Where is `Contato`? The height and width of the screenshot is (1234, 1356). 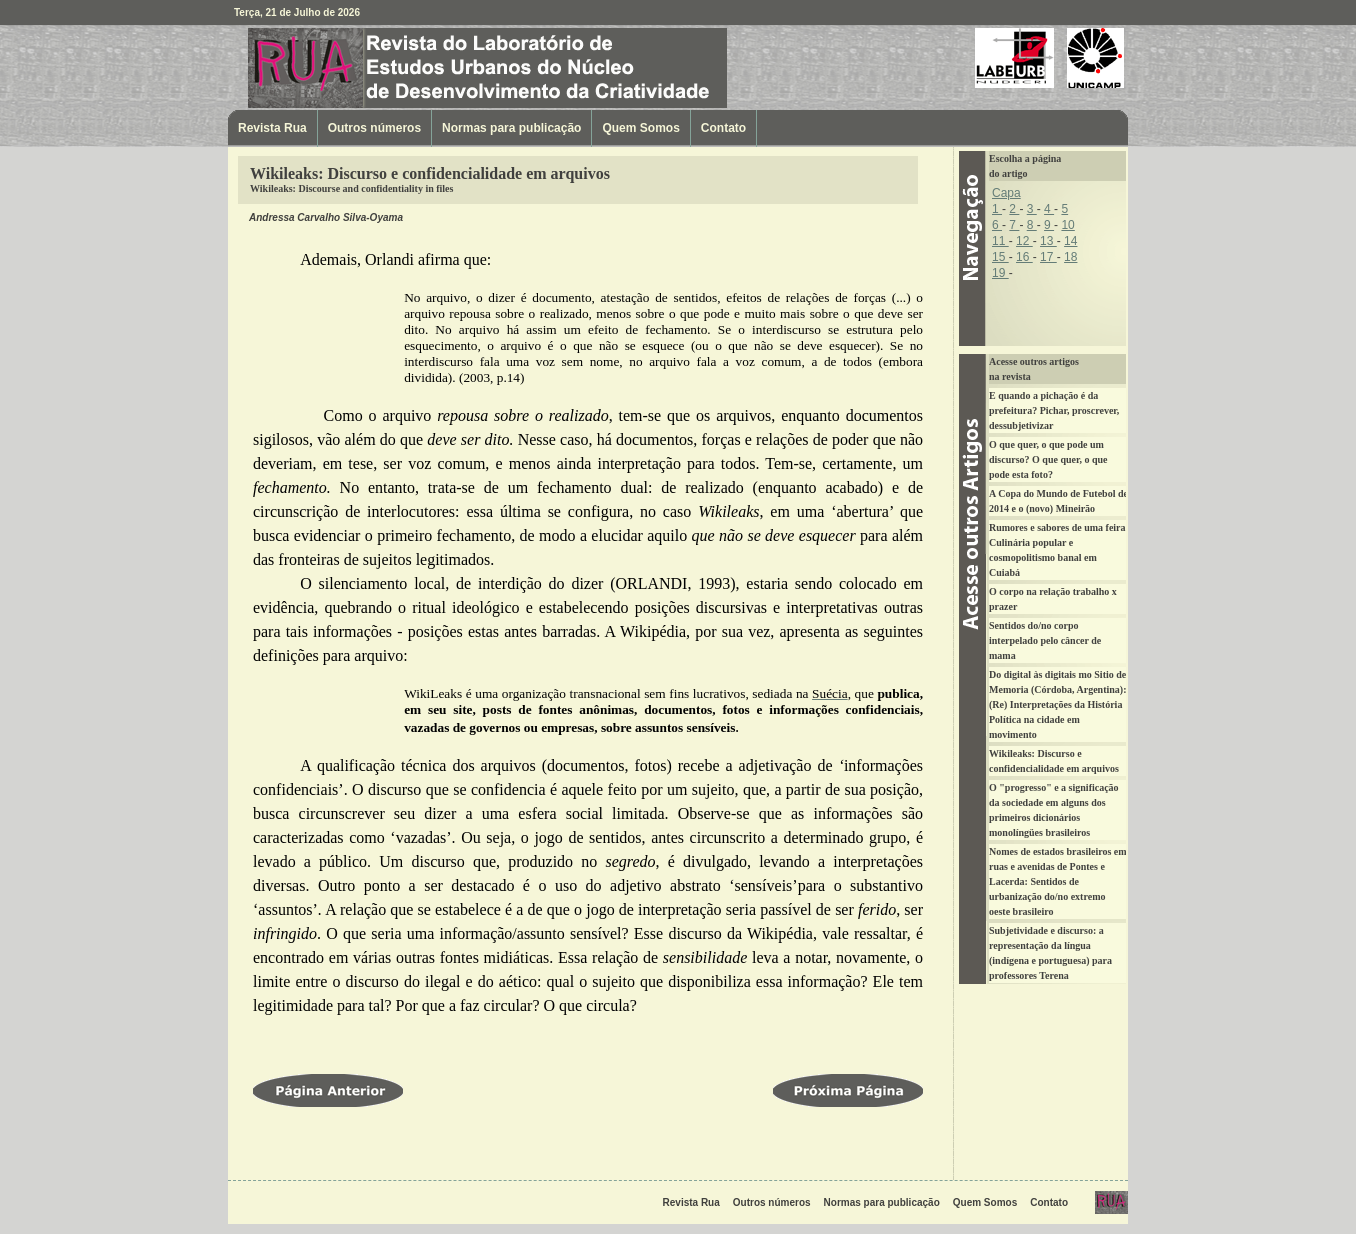
Contato is located at coordinates (723, 128).